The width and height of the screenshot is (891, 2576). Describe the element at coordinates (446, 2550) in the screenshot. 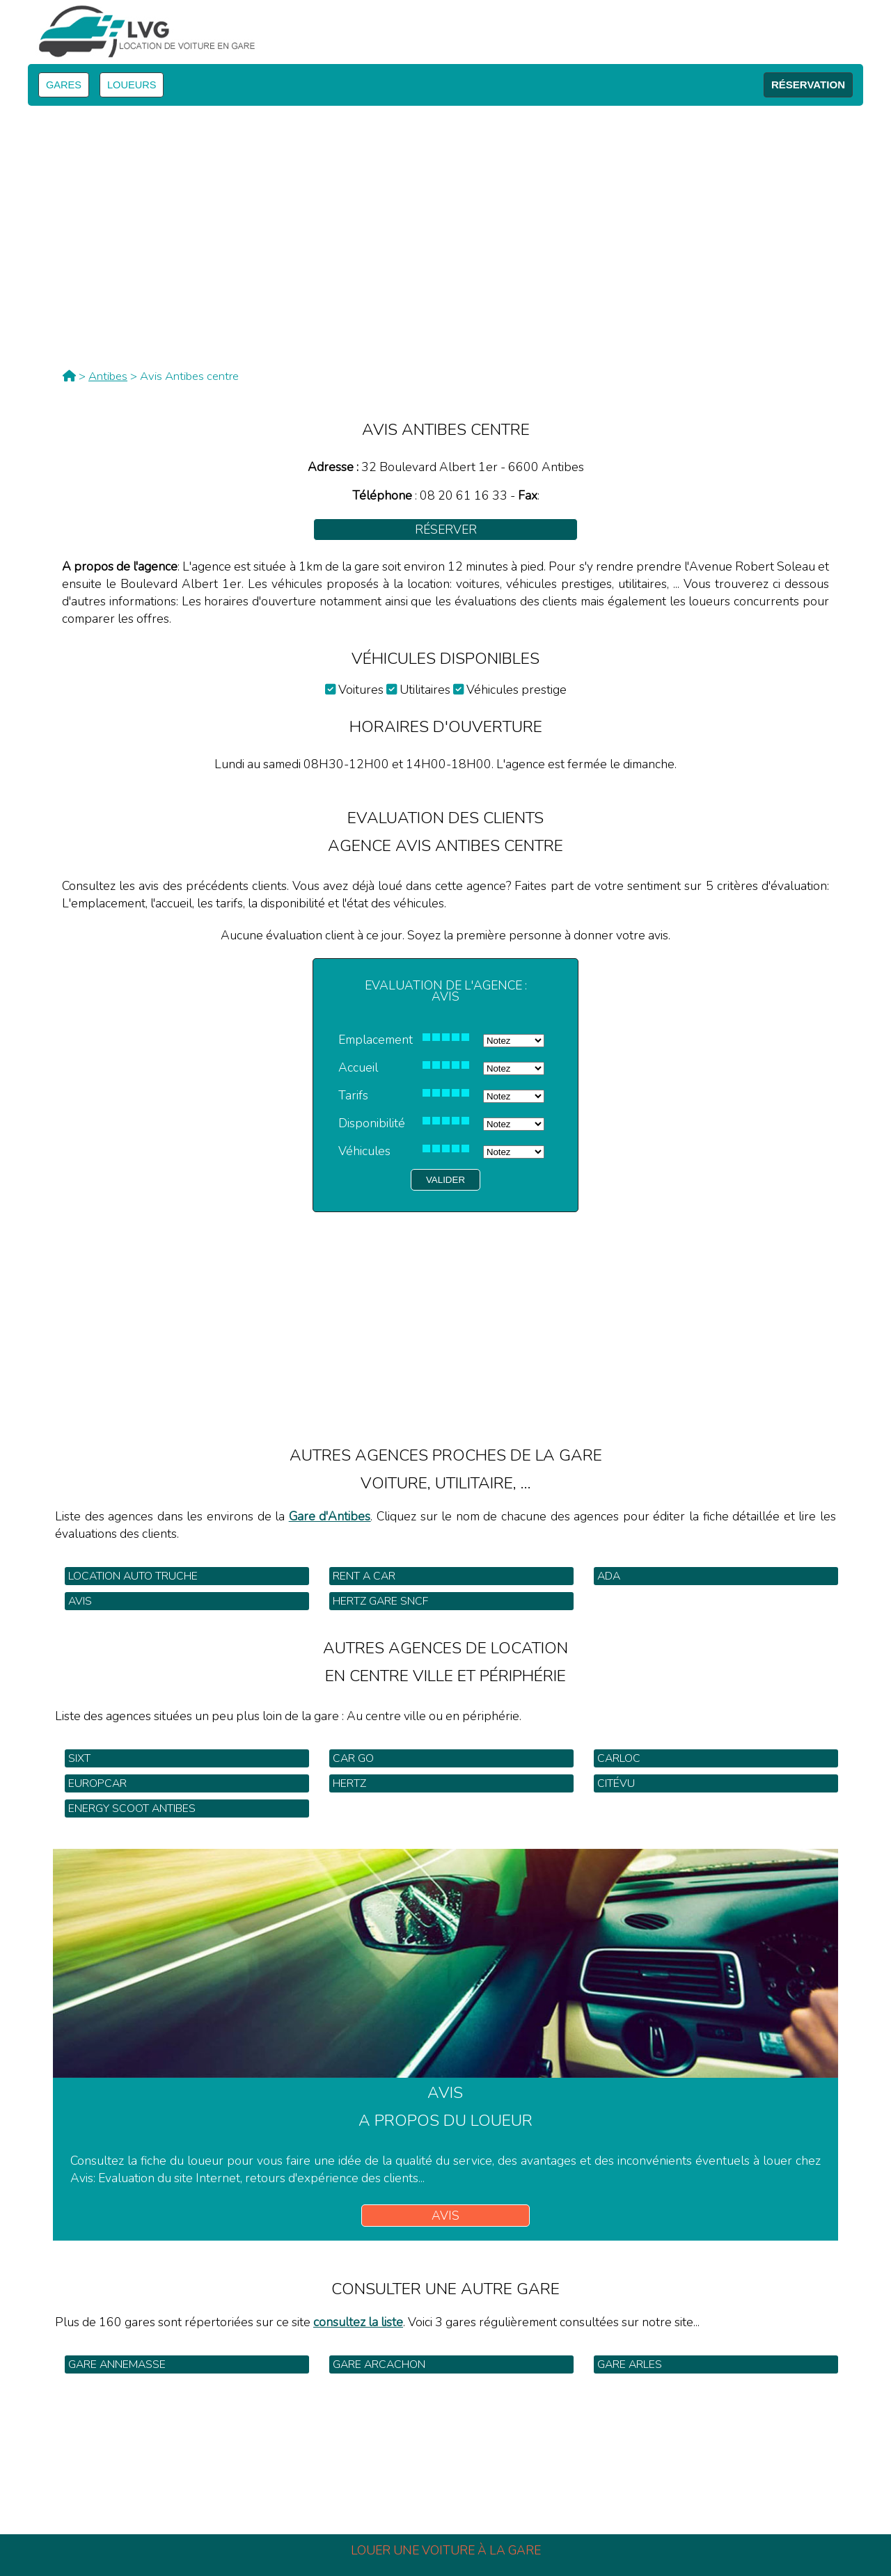

I see `Louer une voiture à la gare` at that location.